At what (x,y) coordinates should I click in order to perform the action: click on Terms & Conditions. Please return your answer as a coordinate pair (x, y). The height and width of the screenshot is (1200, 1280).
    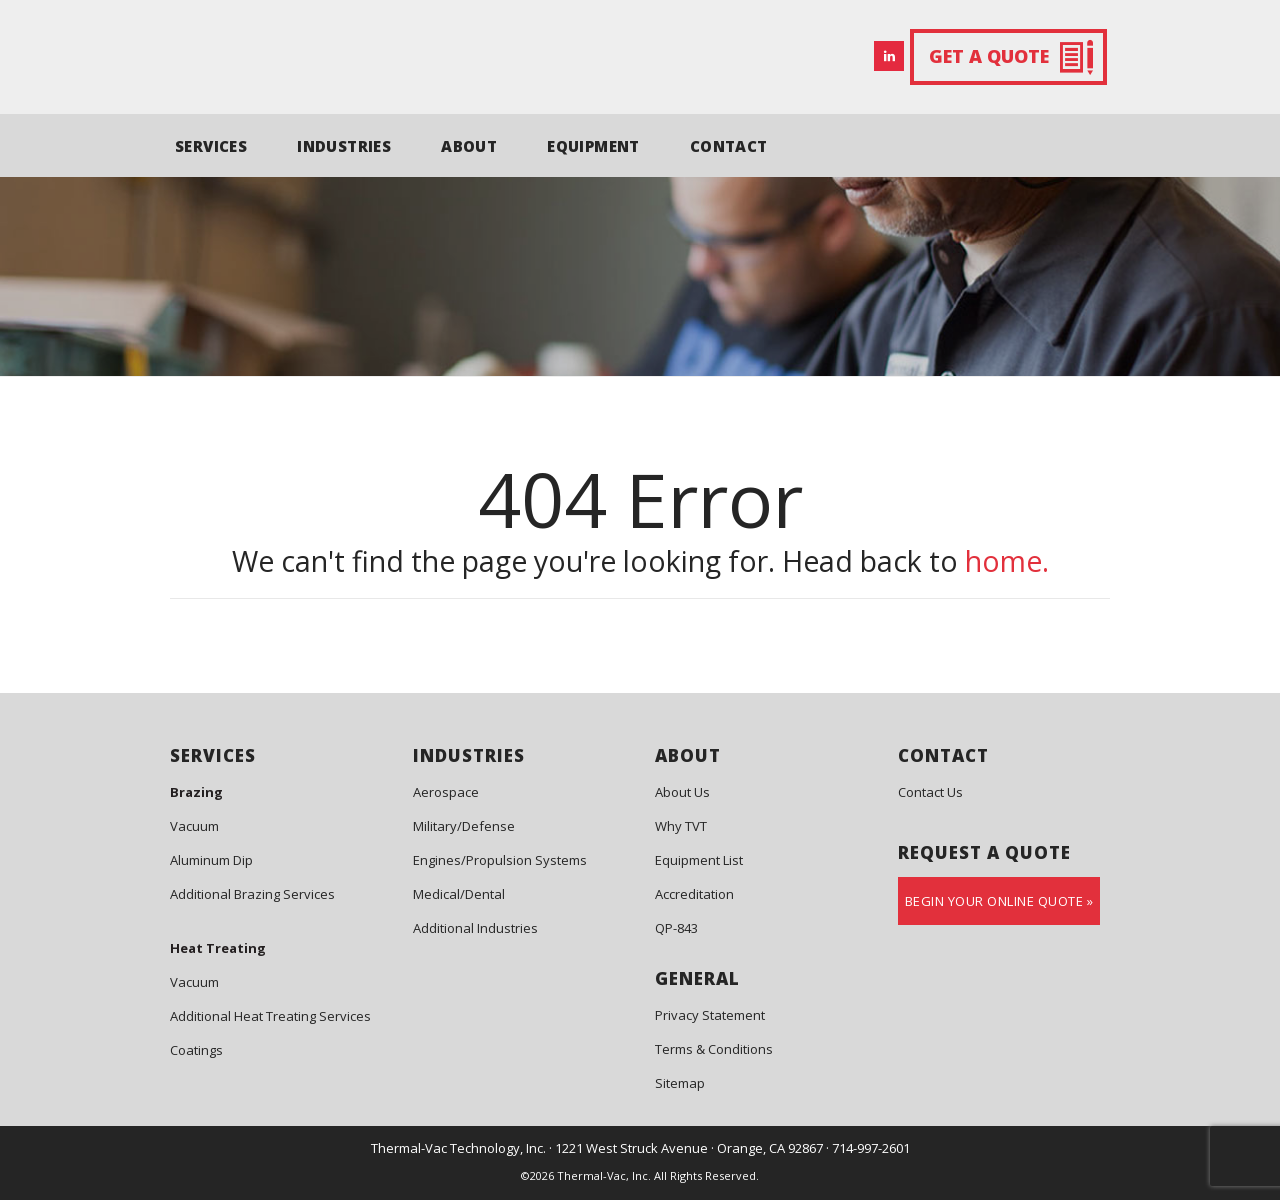
    Looking at the image, I should click on (714, 1049).